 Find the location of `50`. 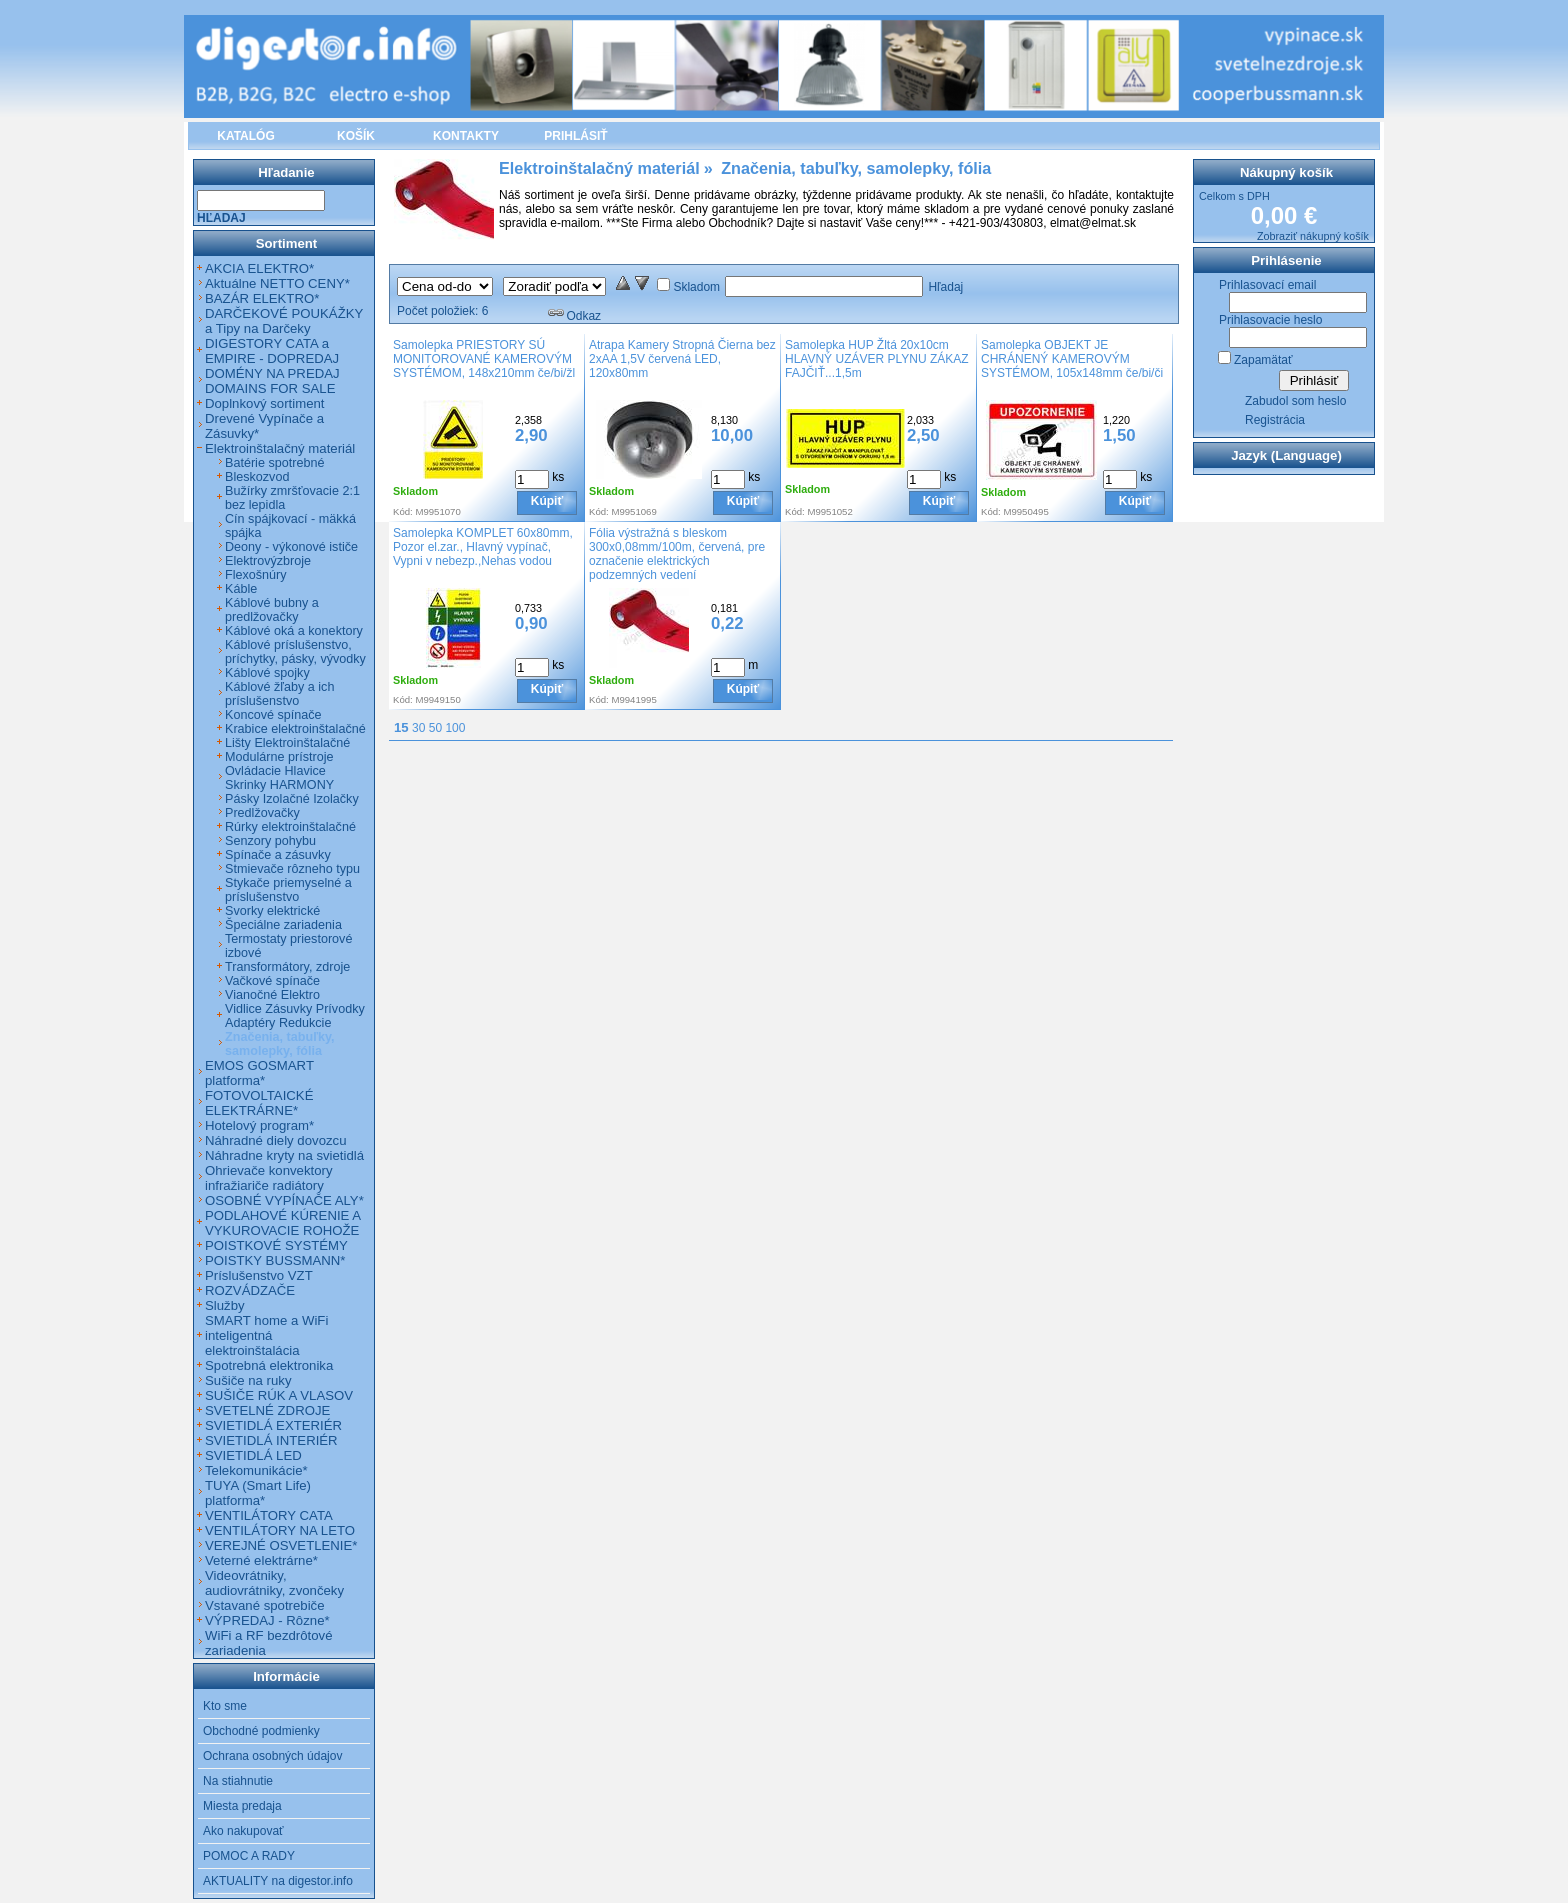

50 is located at coordinates (435, 728).